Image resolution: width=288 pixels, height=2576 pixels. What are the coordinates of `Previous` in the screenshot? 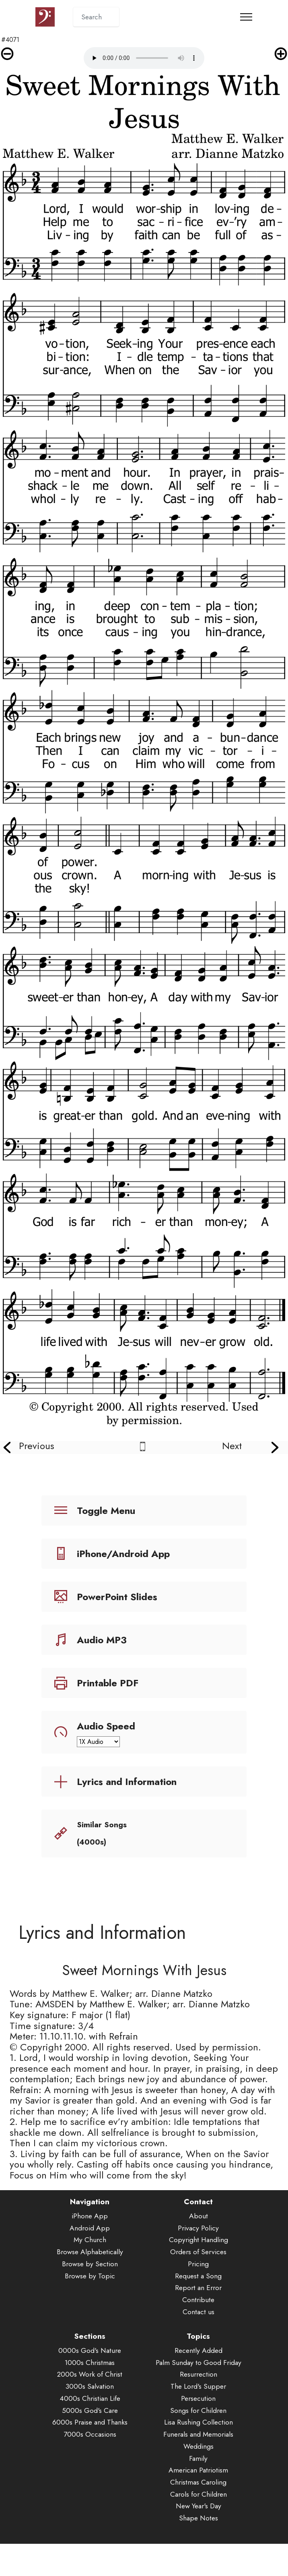 It's located at (36, 1446).